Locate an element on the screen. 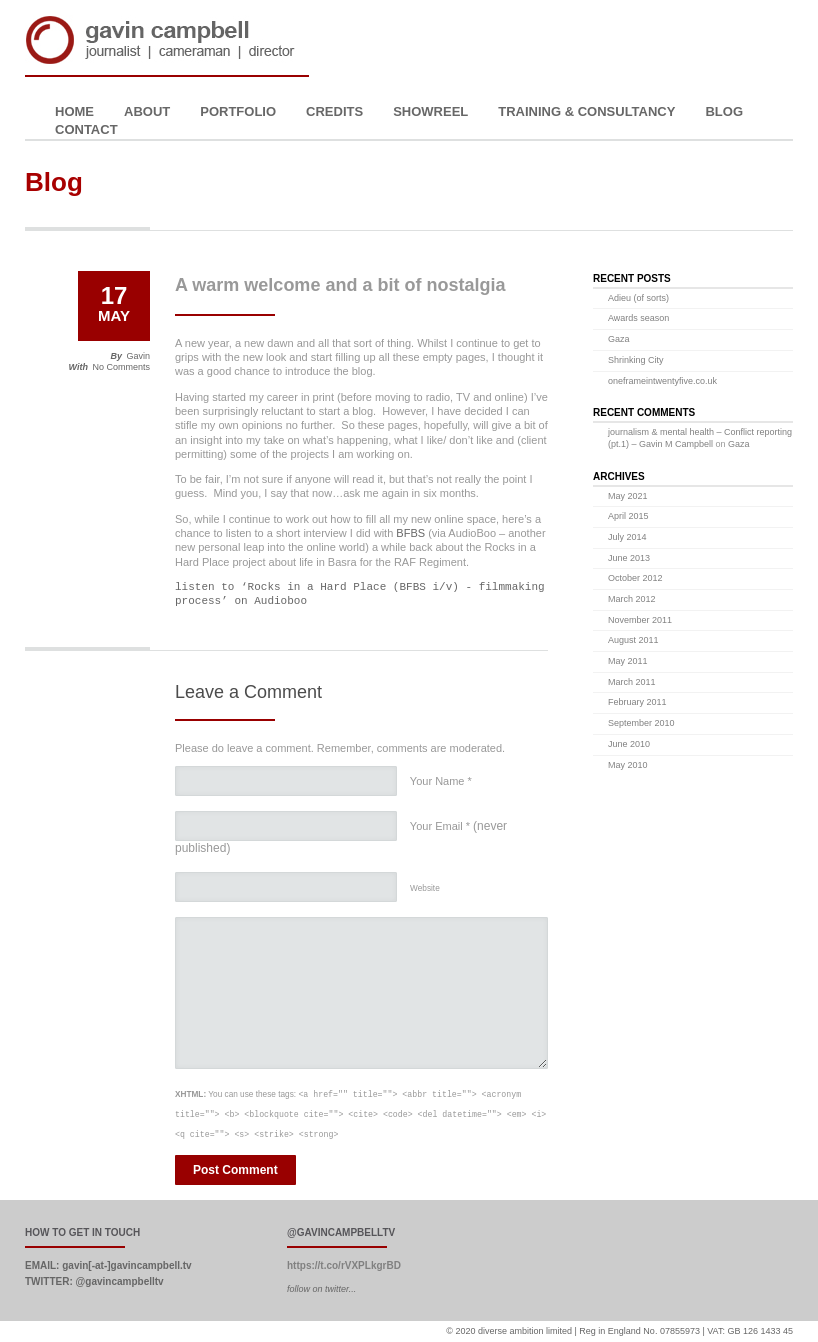 The height and width of the screenshot is (1342, 818). journalism & mental health – Conflict reporting (pt.1) – Gavin M Campbell is located at coordinates (700, 438).